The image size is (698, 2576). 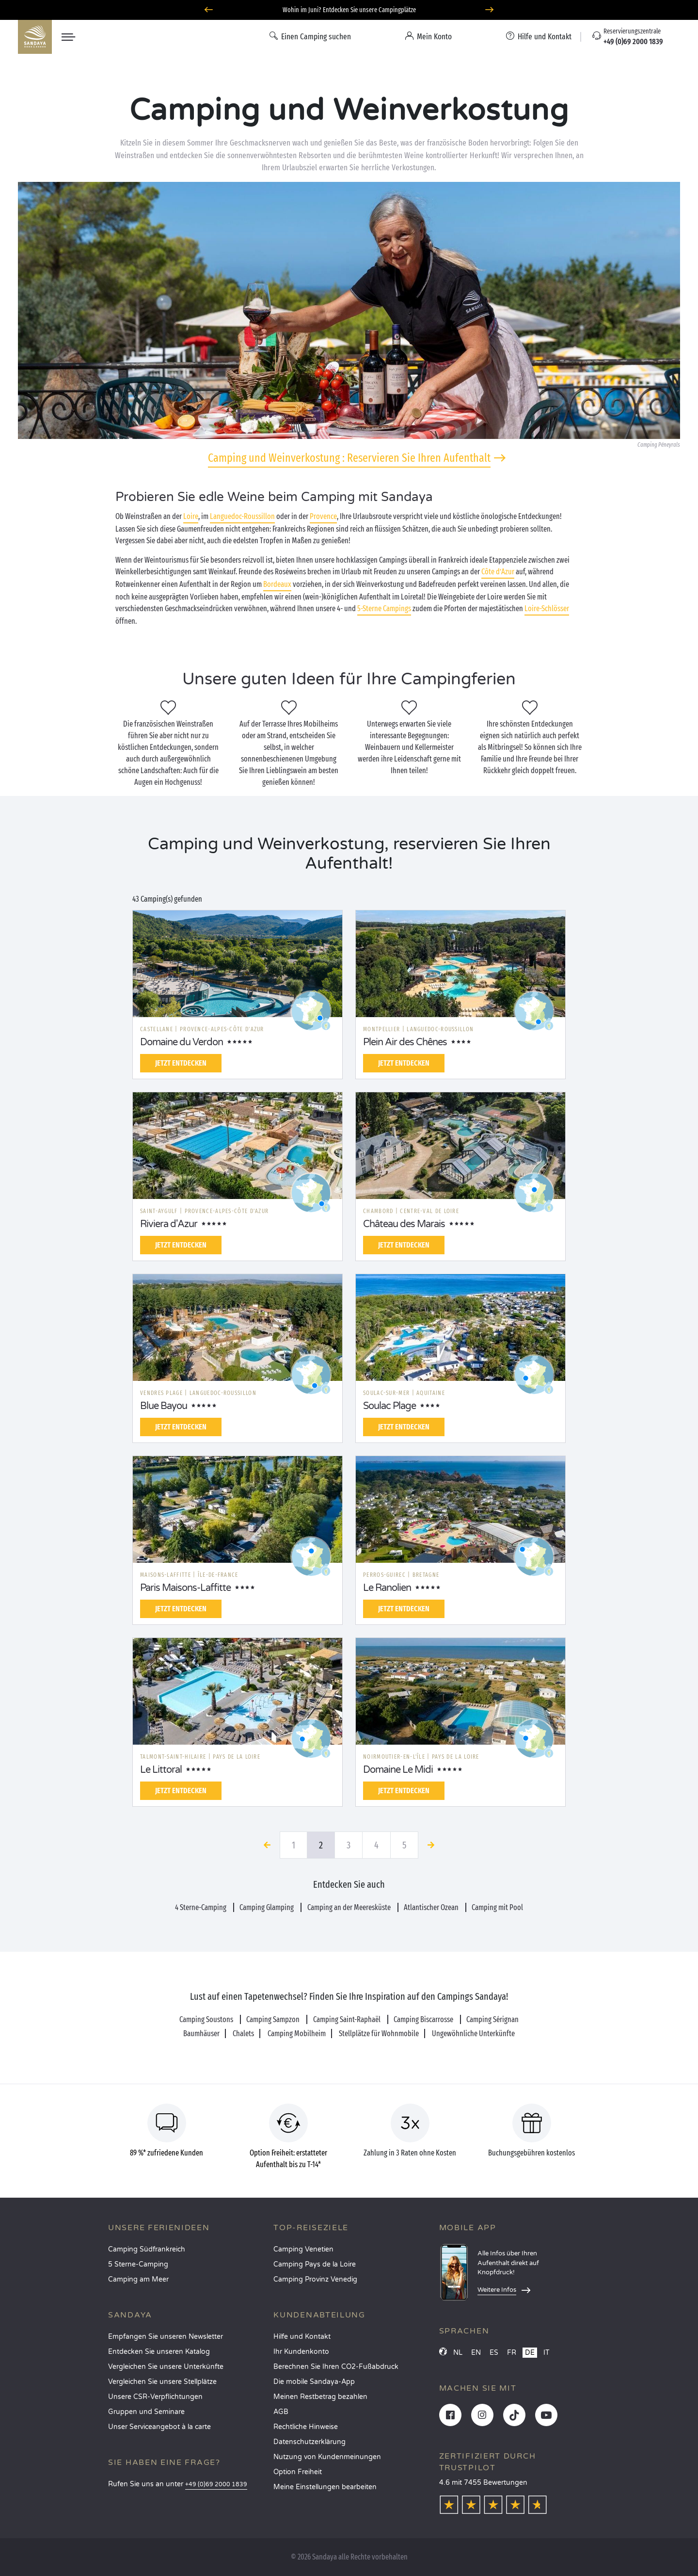 What do you see at coordinates (277, 584) in the screenshot?
I see `Bordeaux` at bounding box center [277, 584].